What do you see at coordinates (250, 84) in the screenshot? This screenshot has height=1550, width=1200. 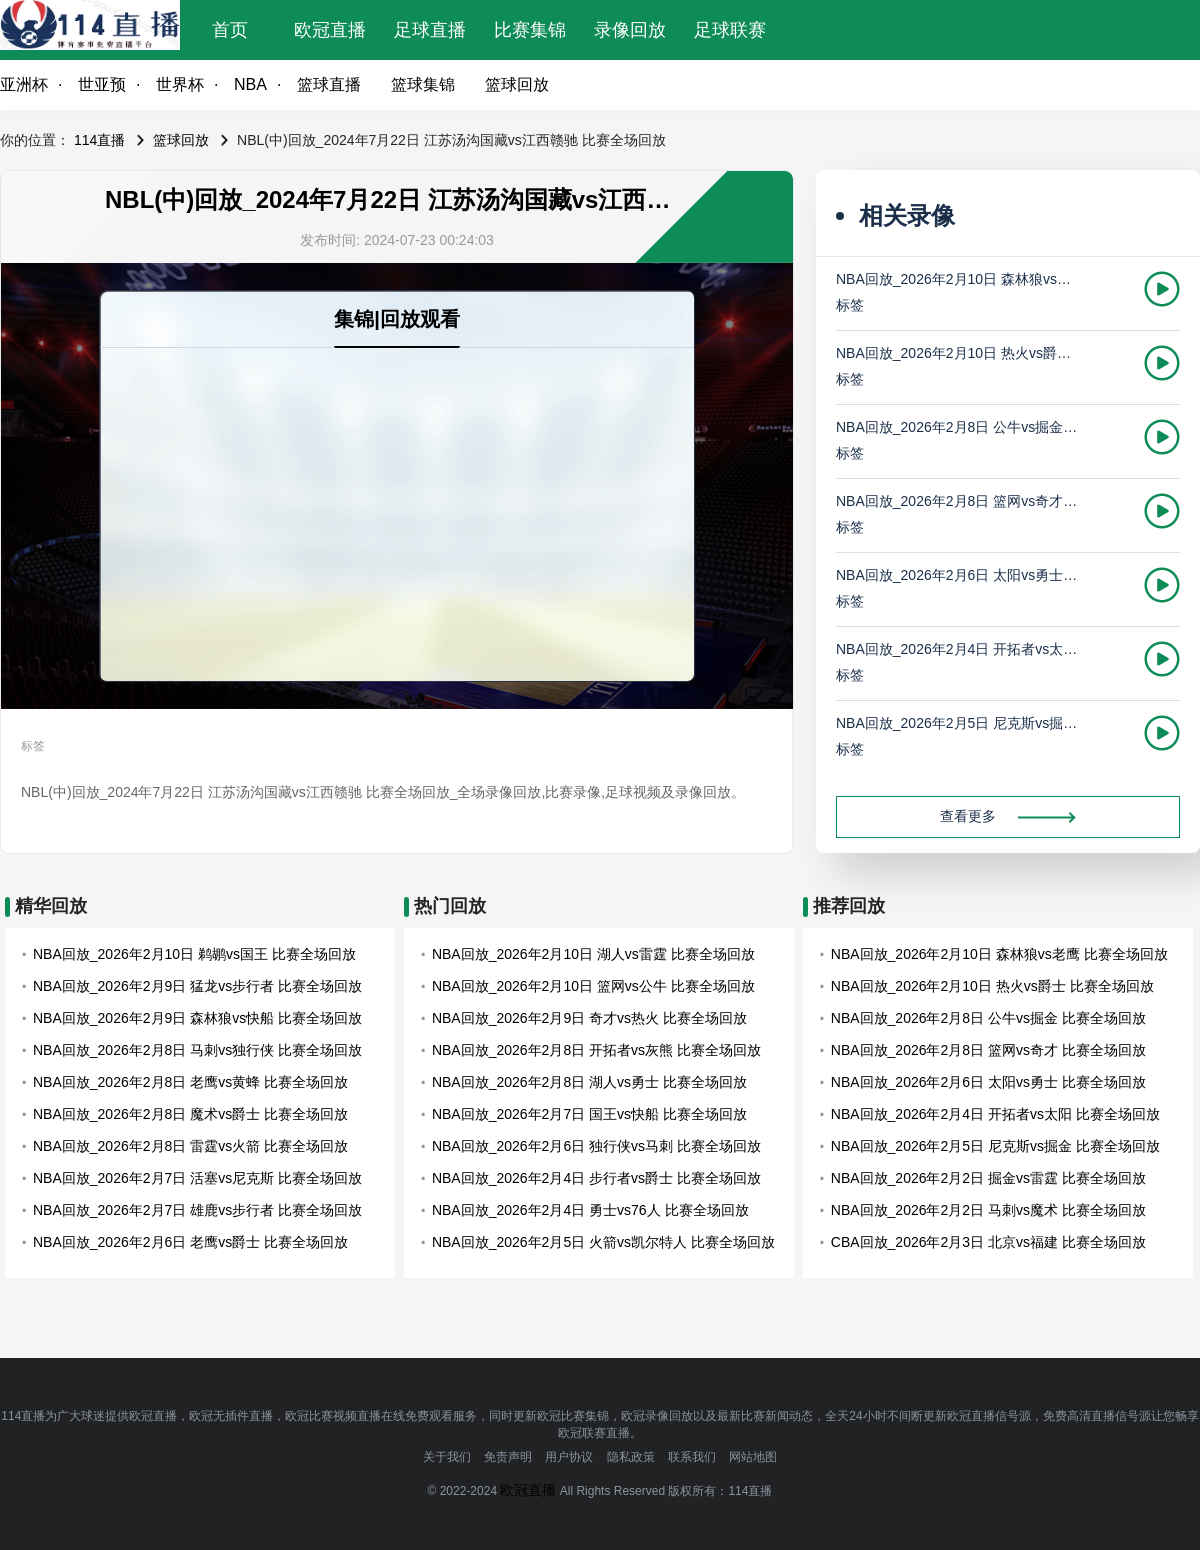 I see `NBA` at bounding box center [250, 84].